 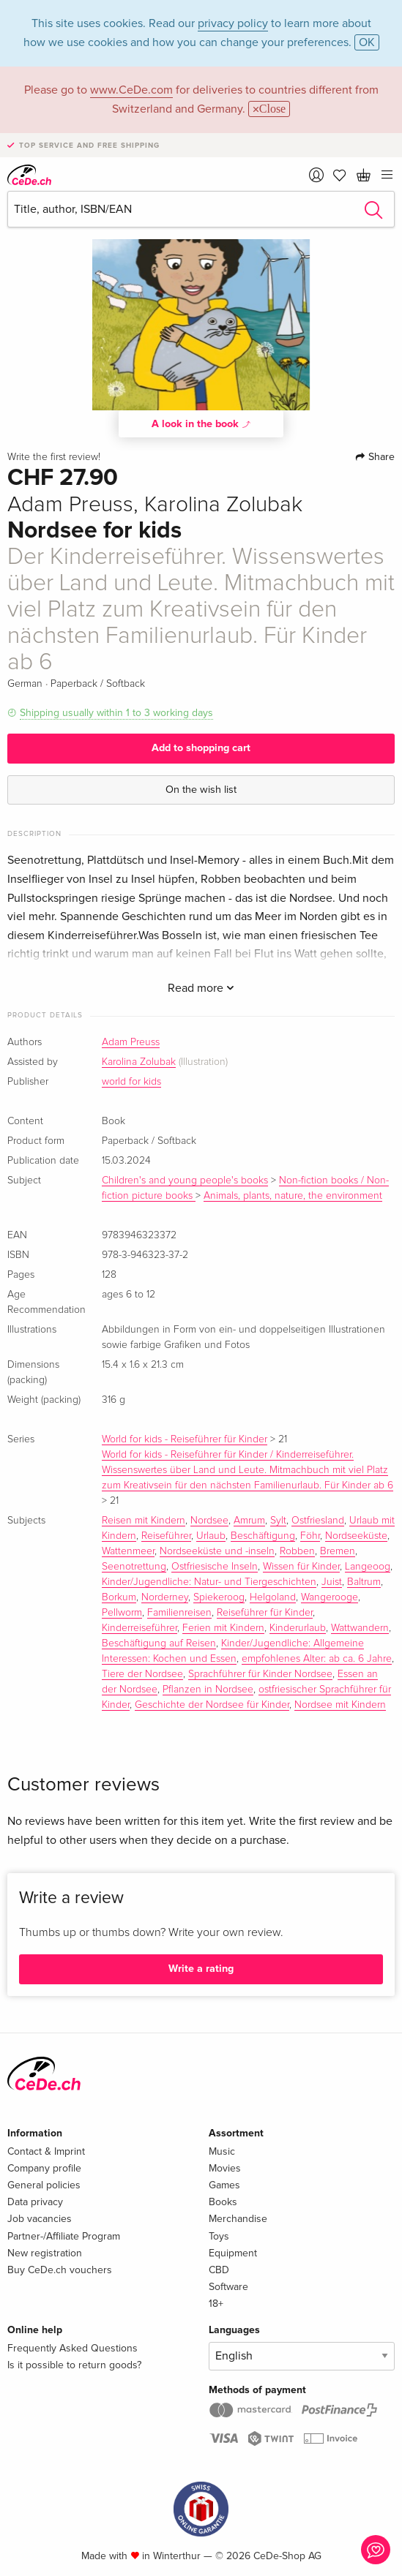 I want to click on Write the first review!, so click(x=53, y=457).